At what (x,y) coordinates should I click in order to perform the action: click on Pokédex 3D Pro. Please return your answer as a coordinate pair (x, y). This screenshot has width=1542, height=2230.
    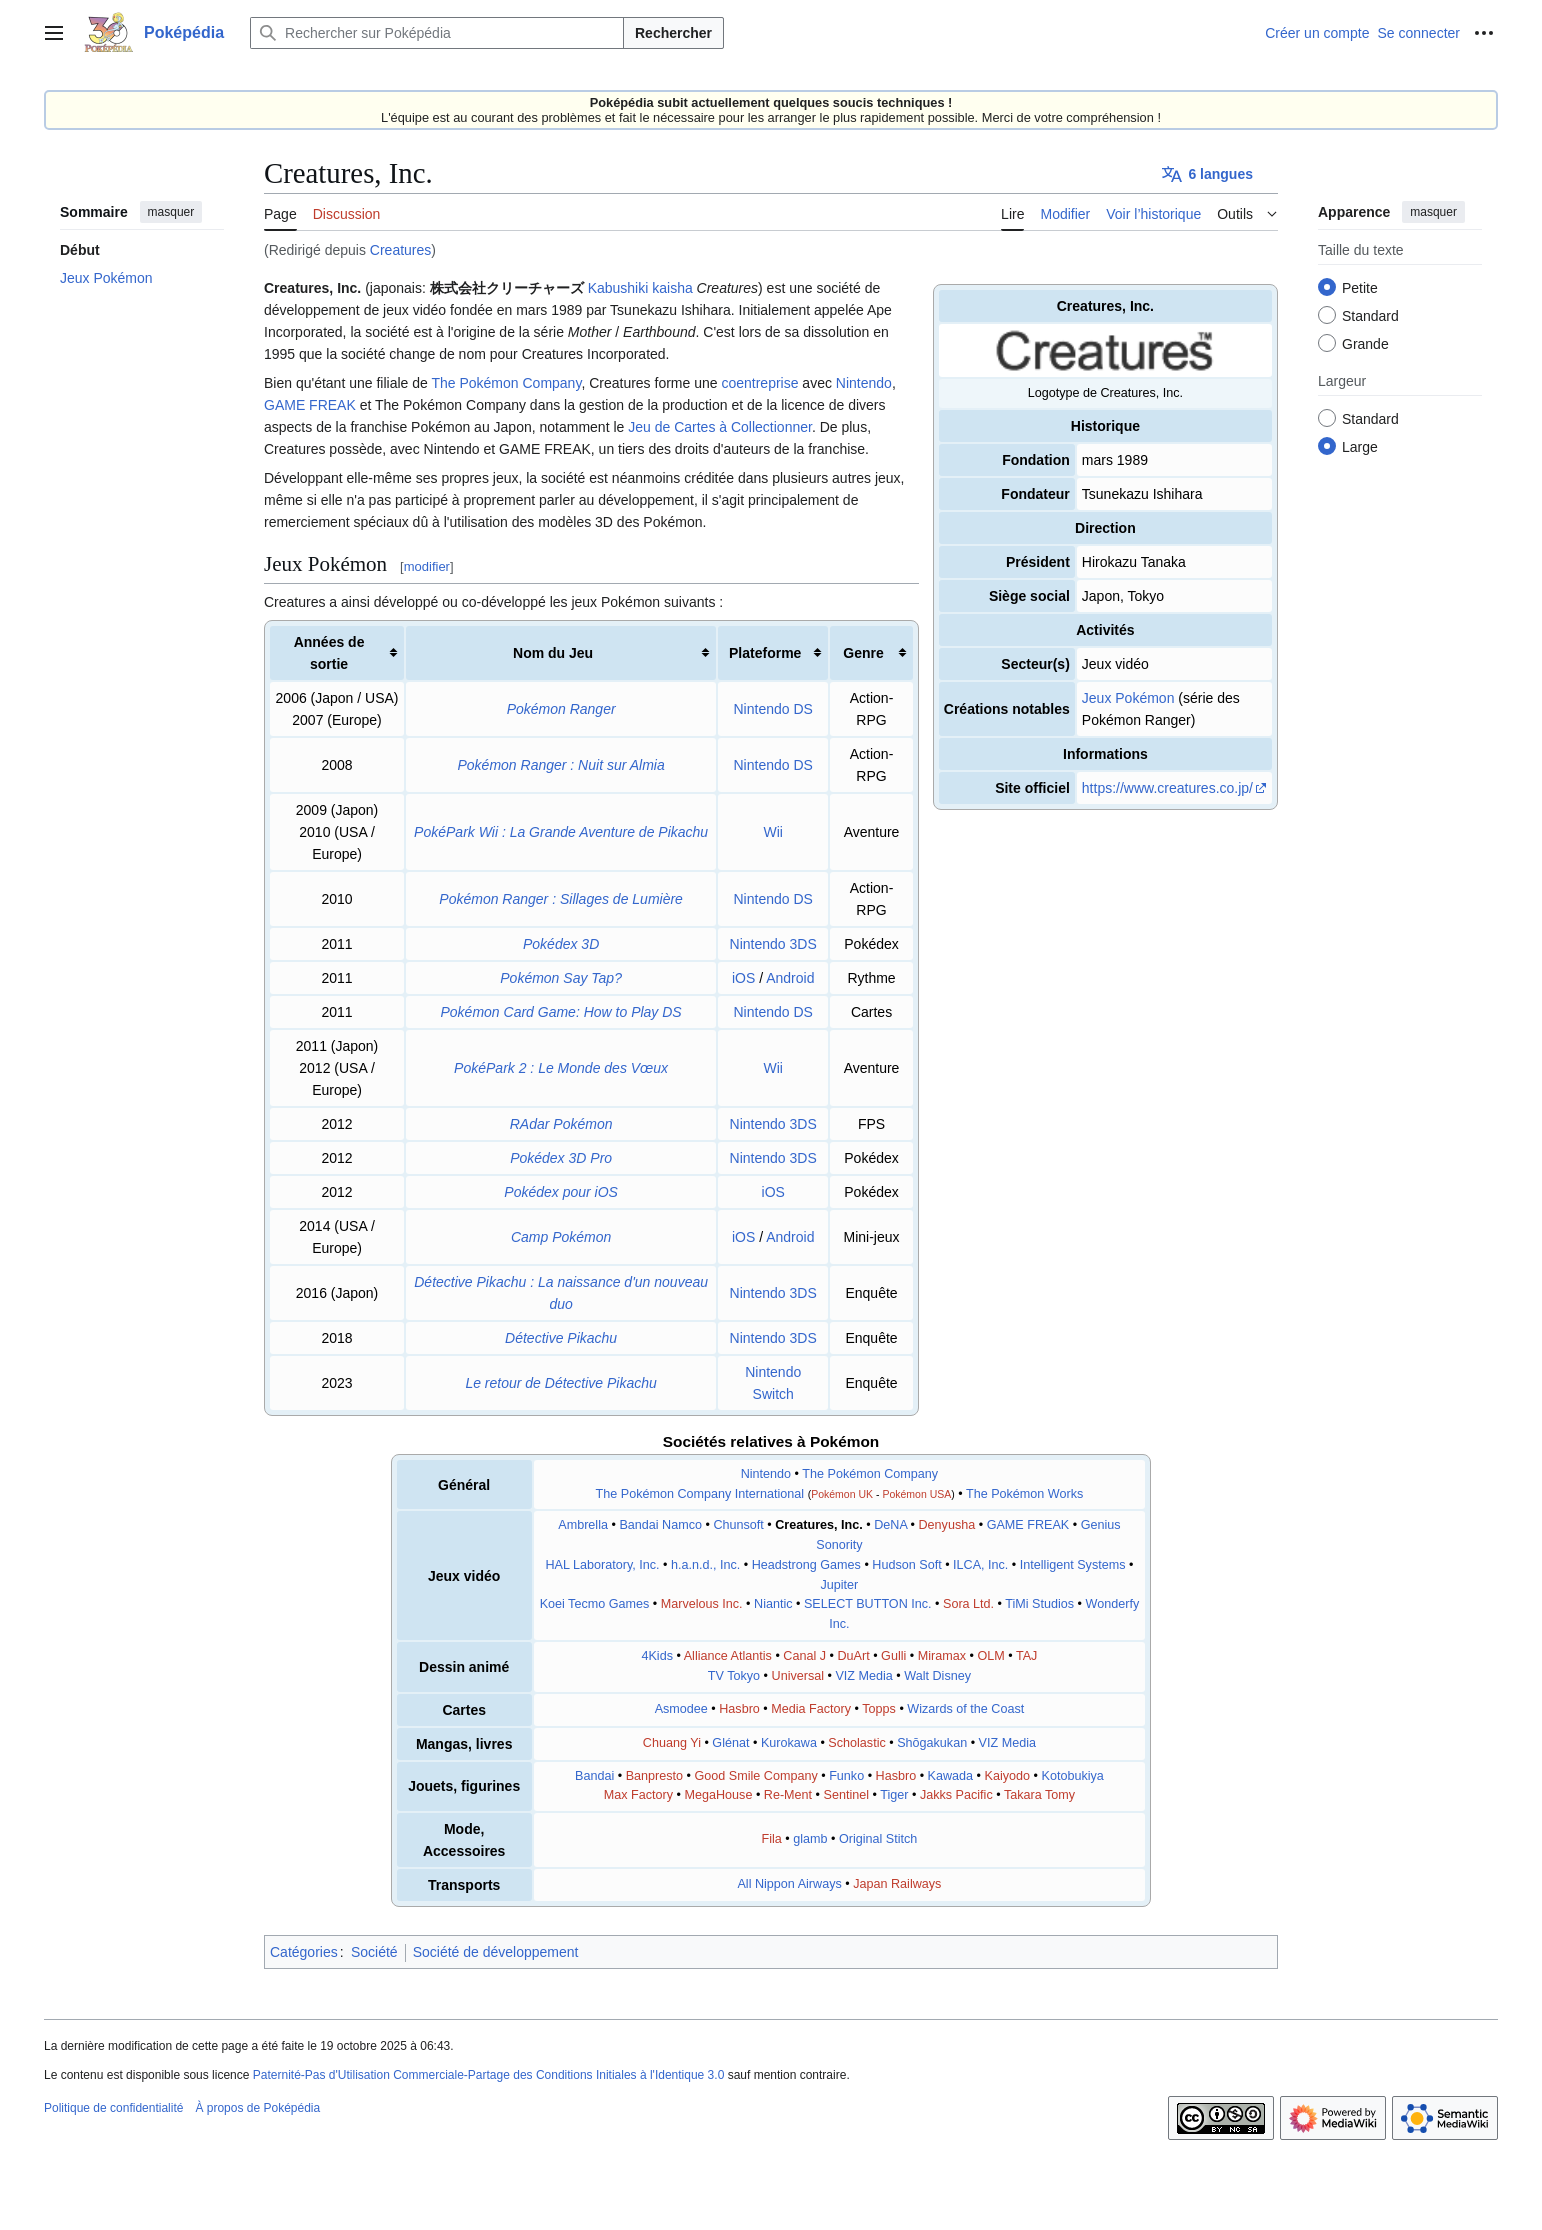
    Looking at the image, I should click on (561, 1158).